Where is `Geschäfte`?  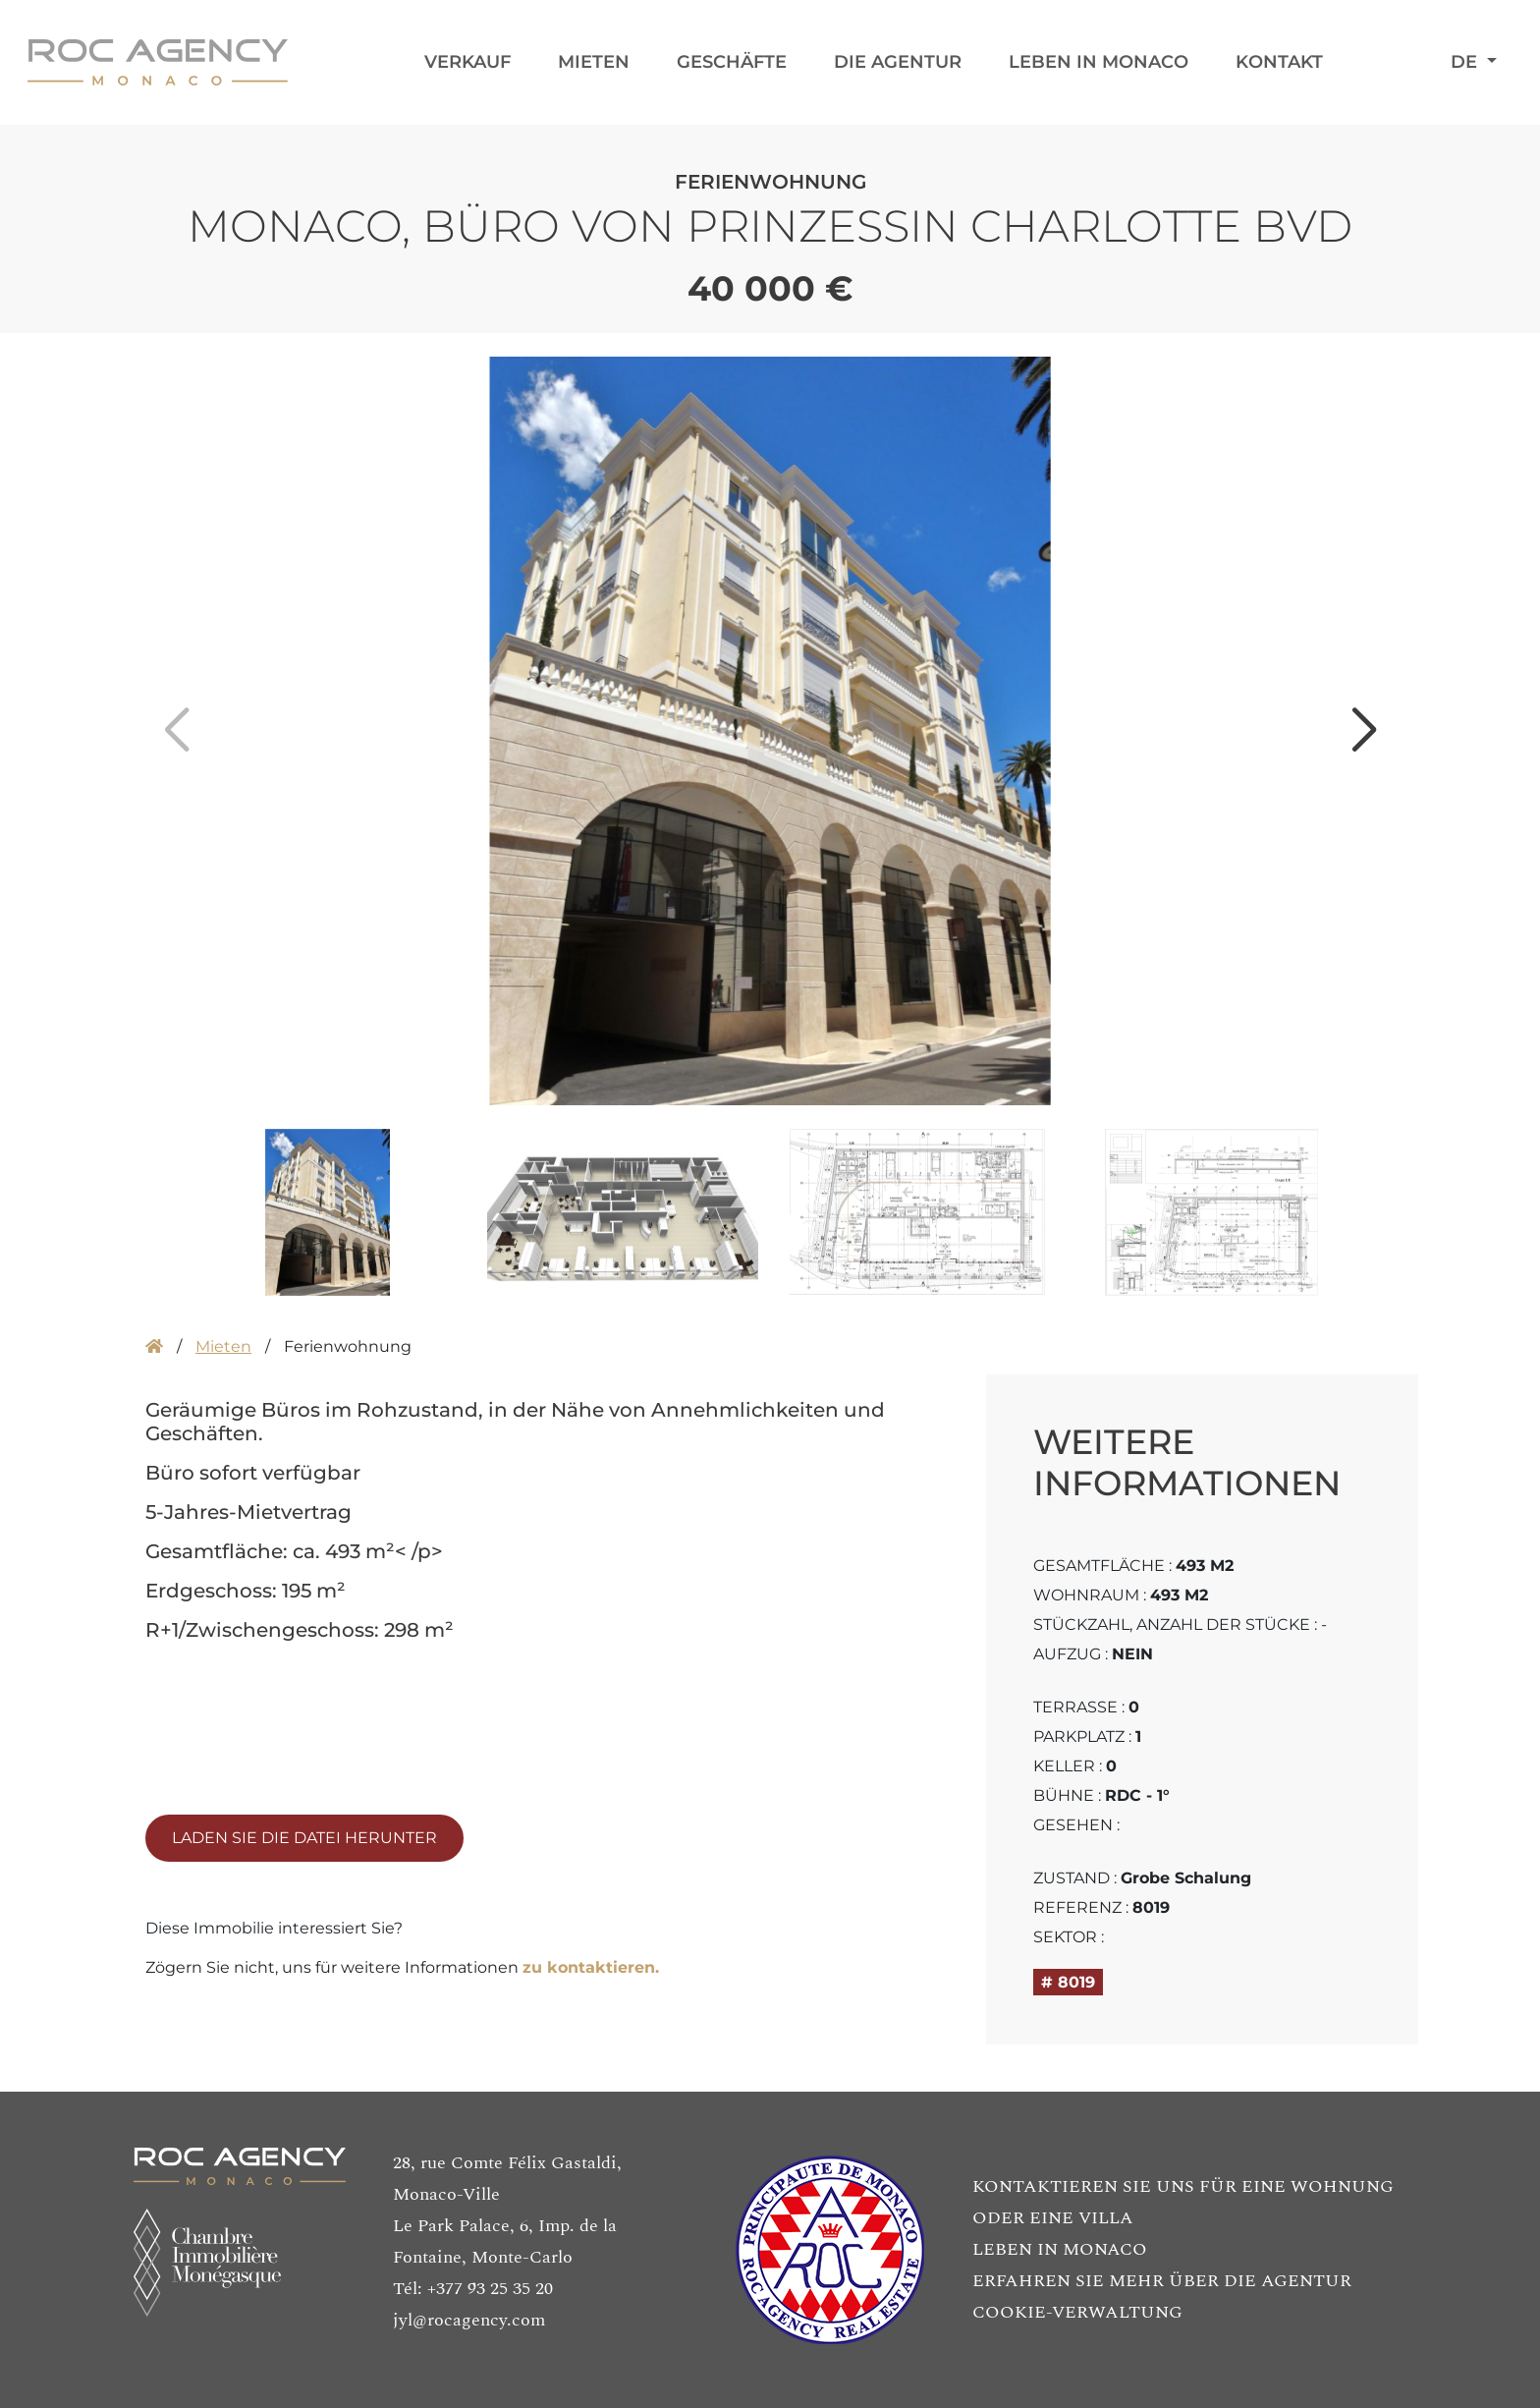
Geschäfte is located at coordinates (732, 62).